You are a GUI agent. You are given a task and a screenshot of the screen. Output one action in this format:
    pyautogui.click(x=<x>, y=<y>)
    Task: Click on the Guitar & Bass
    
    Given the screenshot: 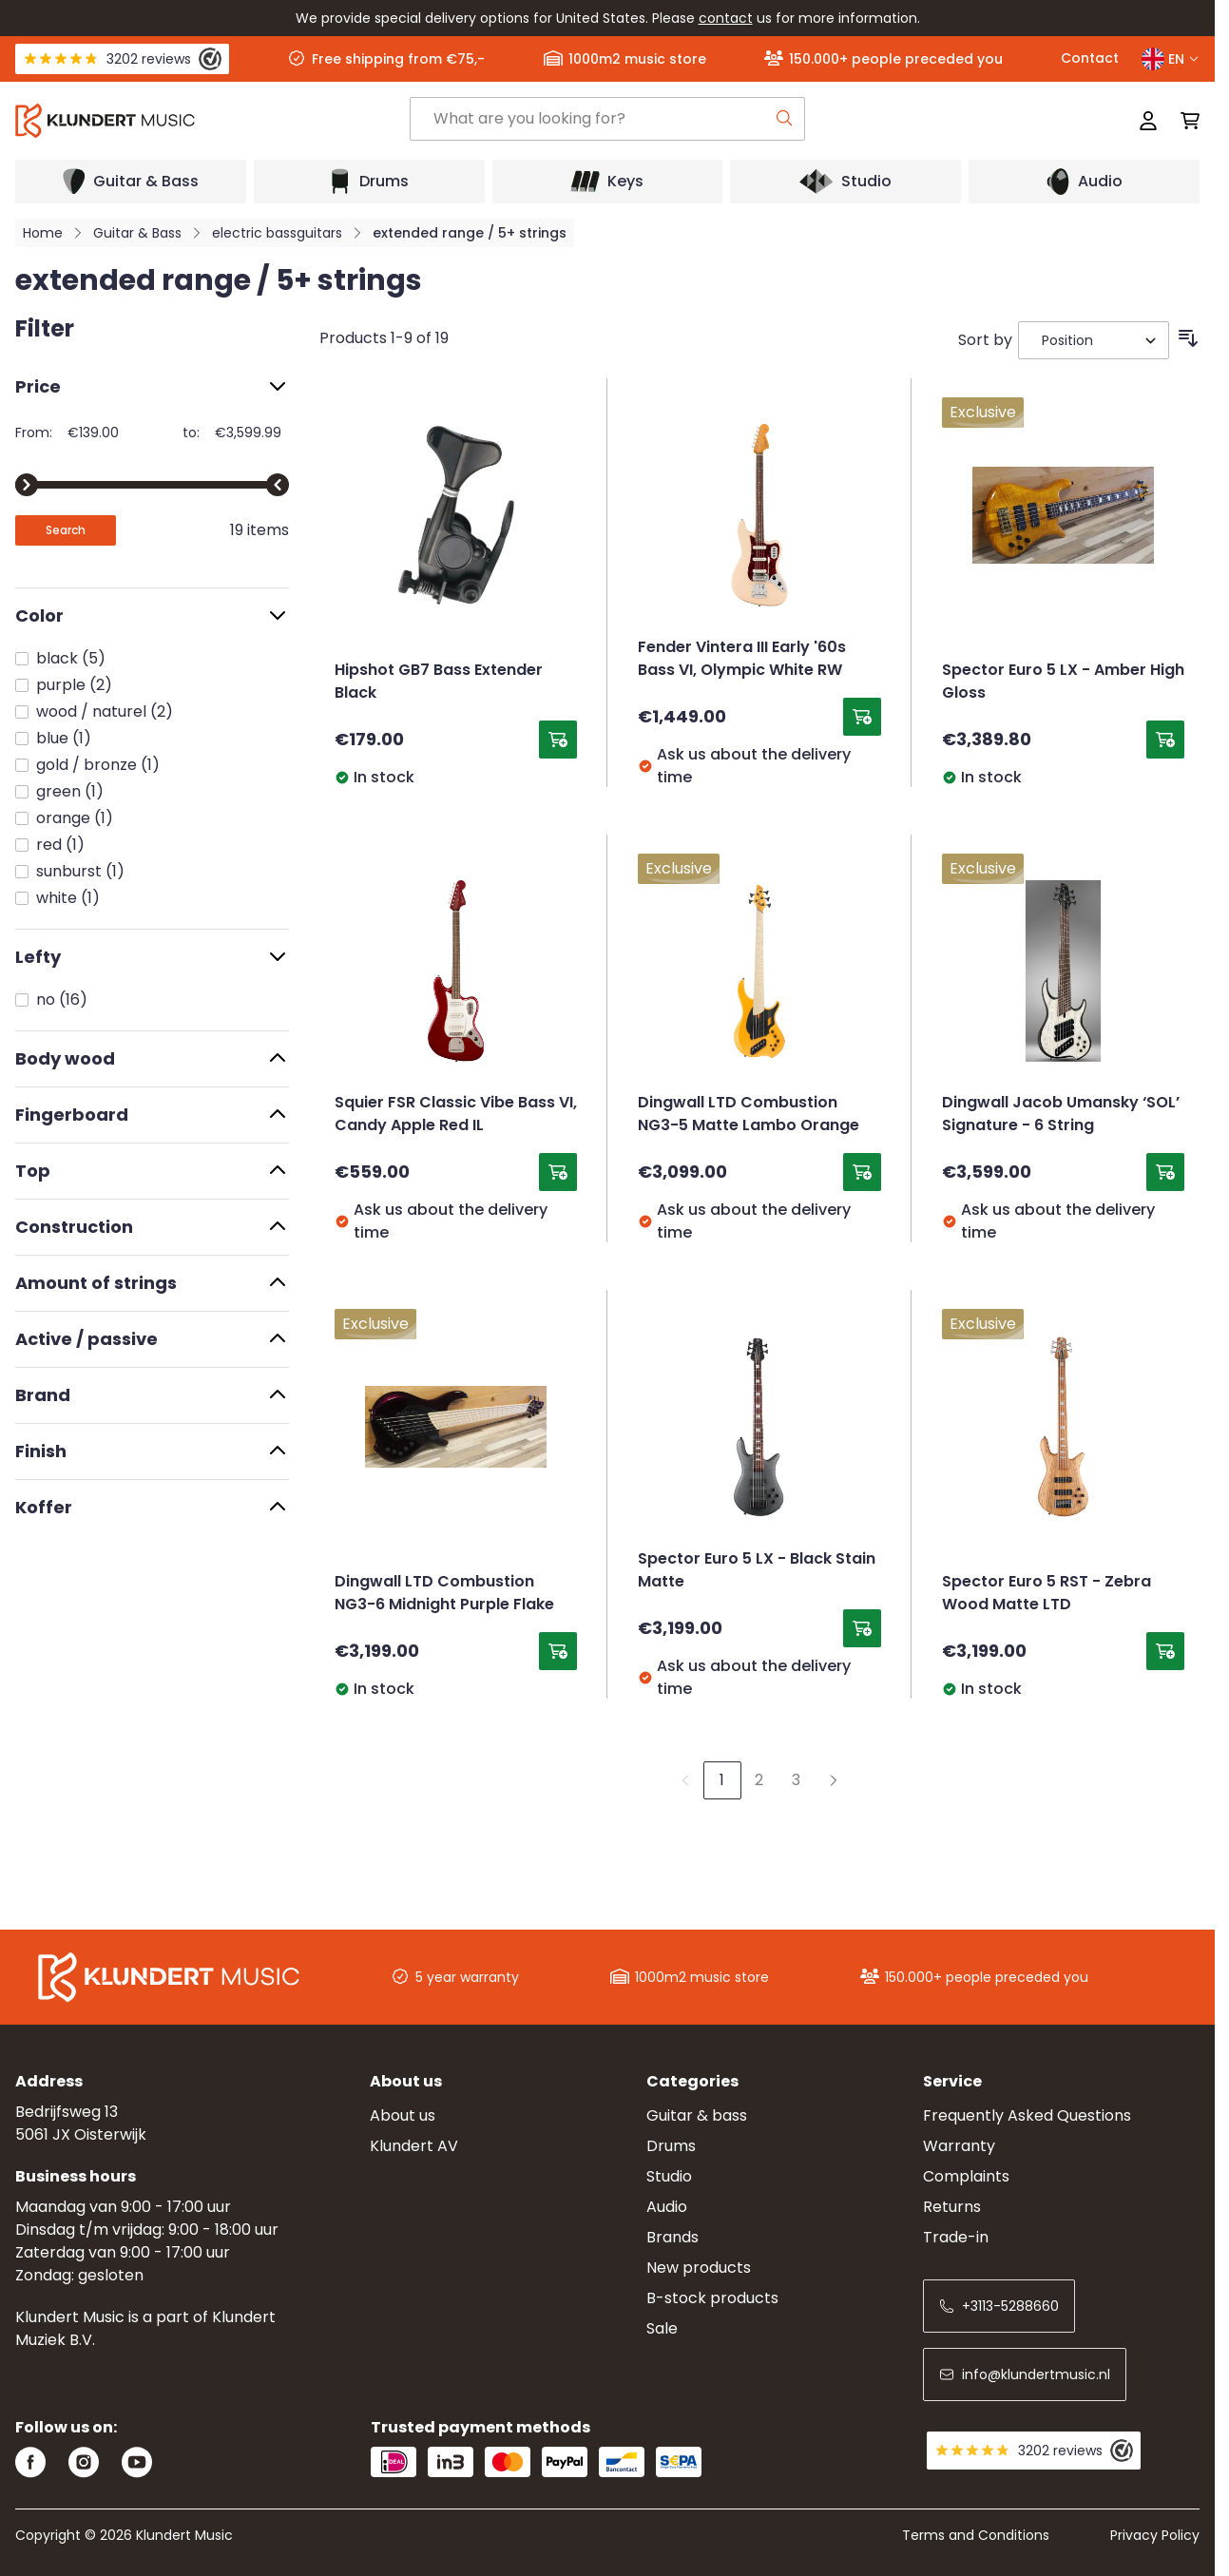 What is the action you would take?
    pyautogui.click(x=137, y=232)
    